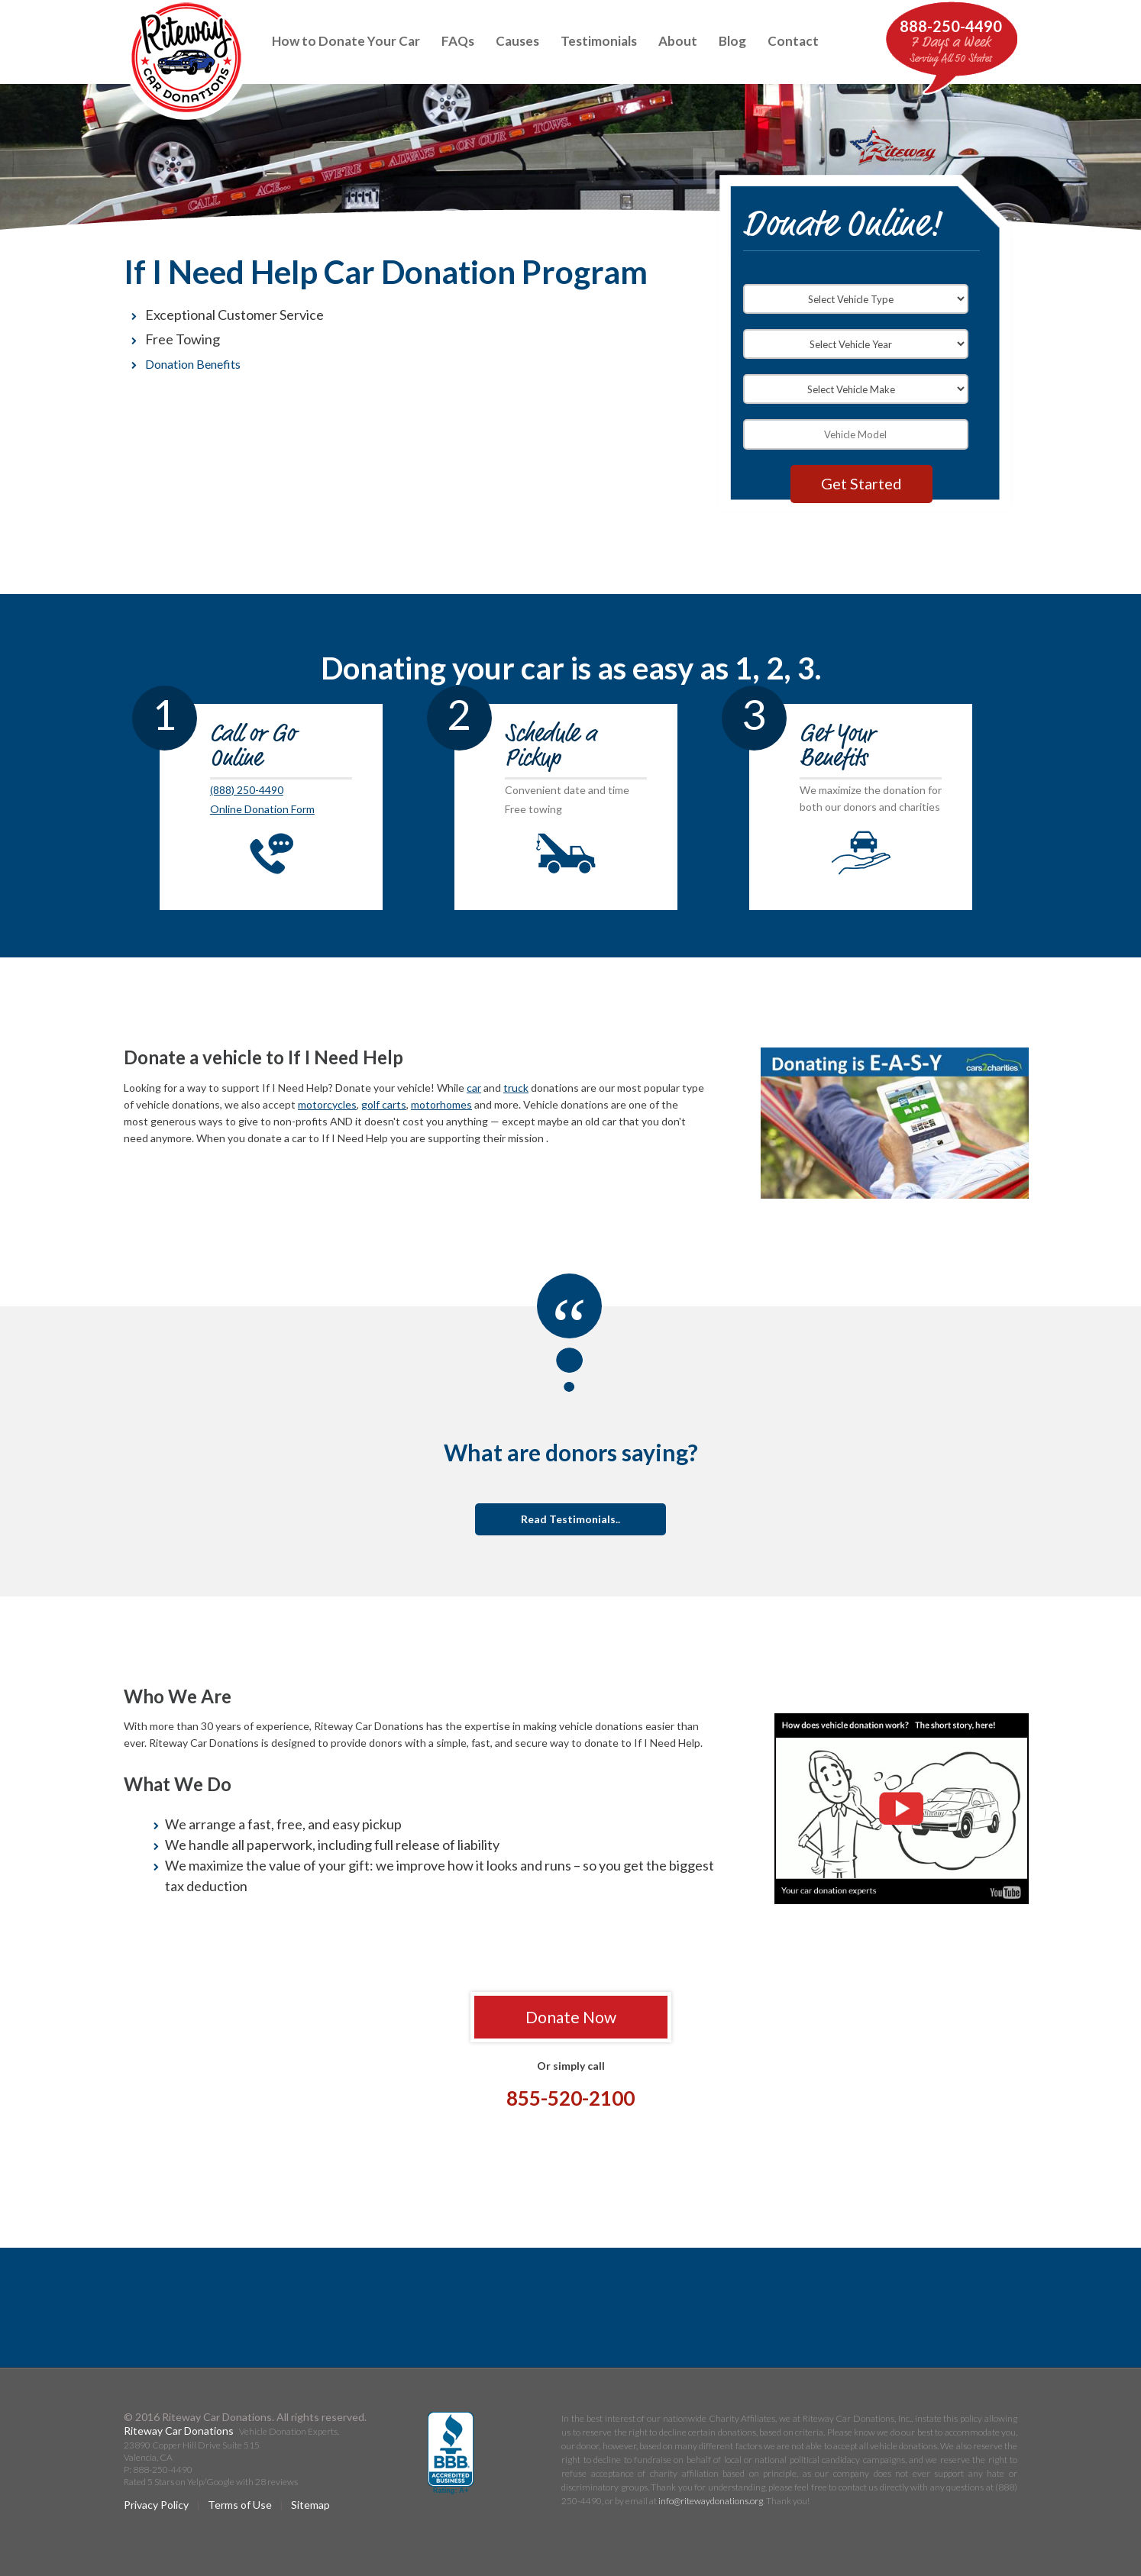 Image resolution: width=1141 pixels, height=2576 pixels. I want to click on About, so click(677, 41).